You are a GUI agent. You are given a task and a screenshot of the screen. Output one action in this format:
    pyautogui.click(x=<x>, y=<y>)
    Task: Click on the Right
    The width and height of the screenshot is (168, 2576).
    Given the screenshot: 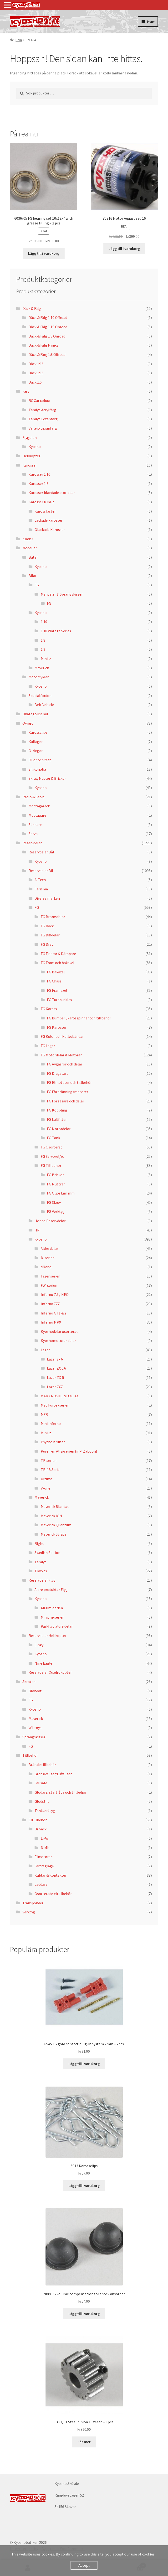 What is the action you would take?
    pyautogui.click(x=39, y=1543)
    